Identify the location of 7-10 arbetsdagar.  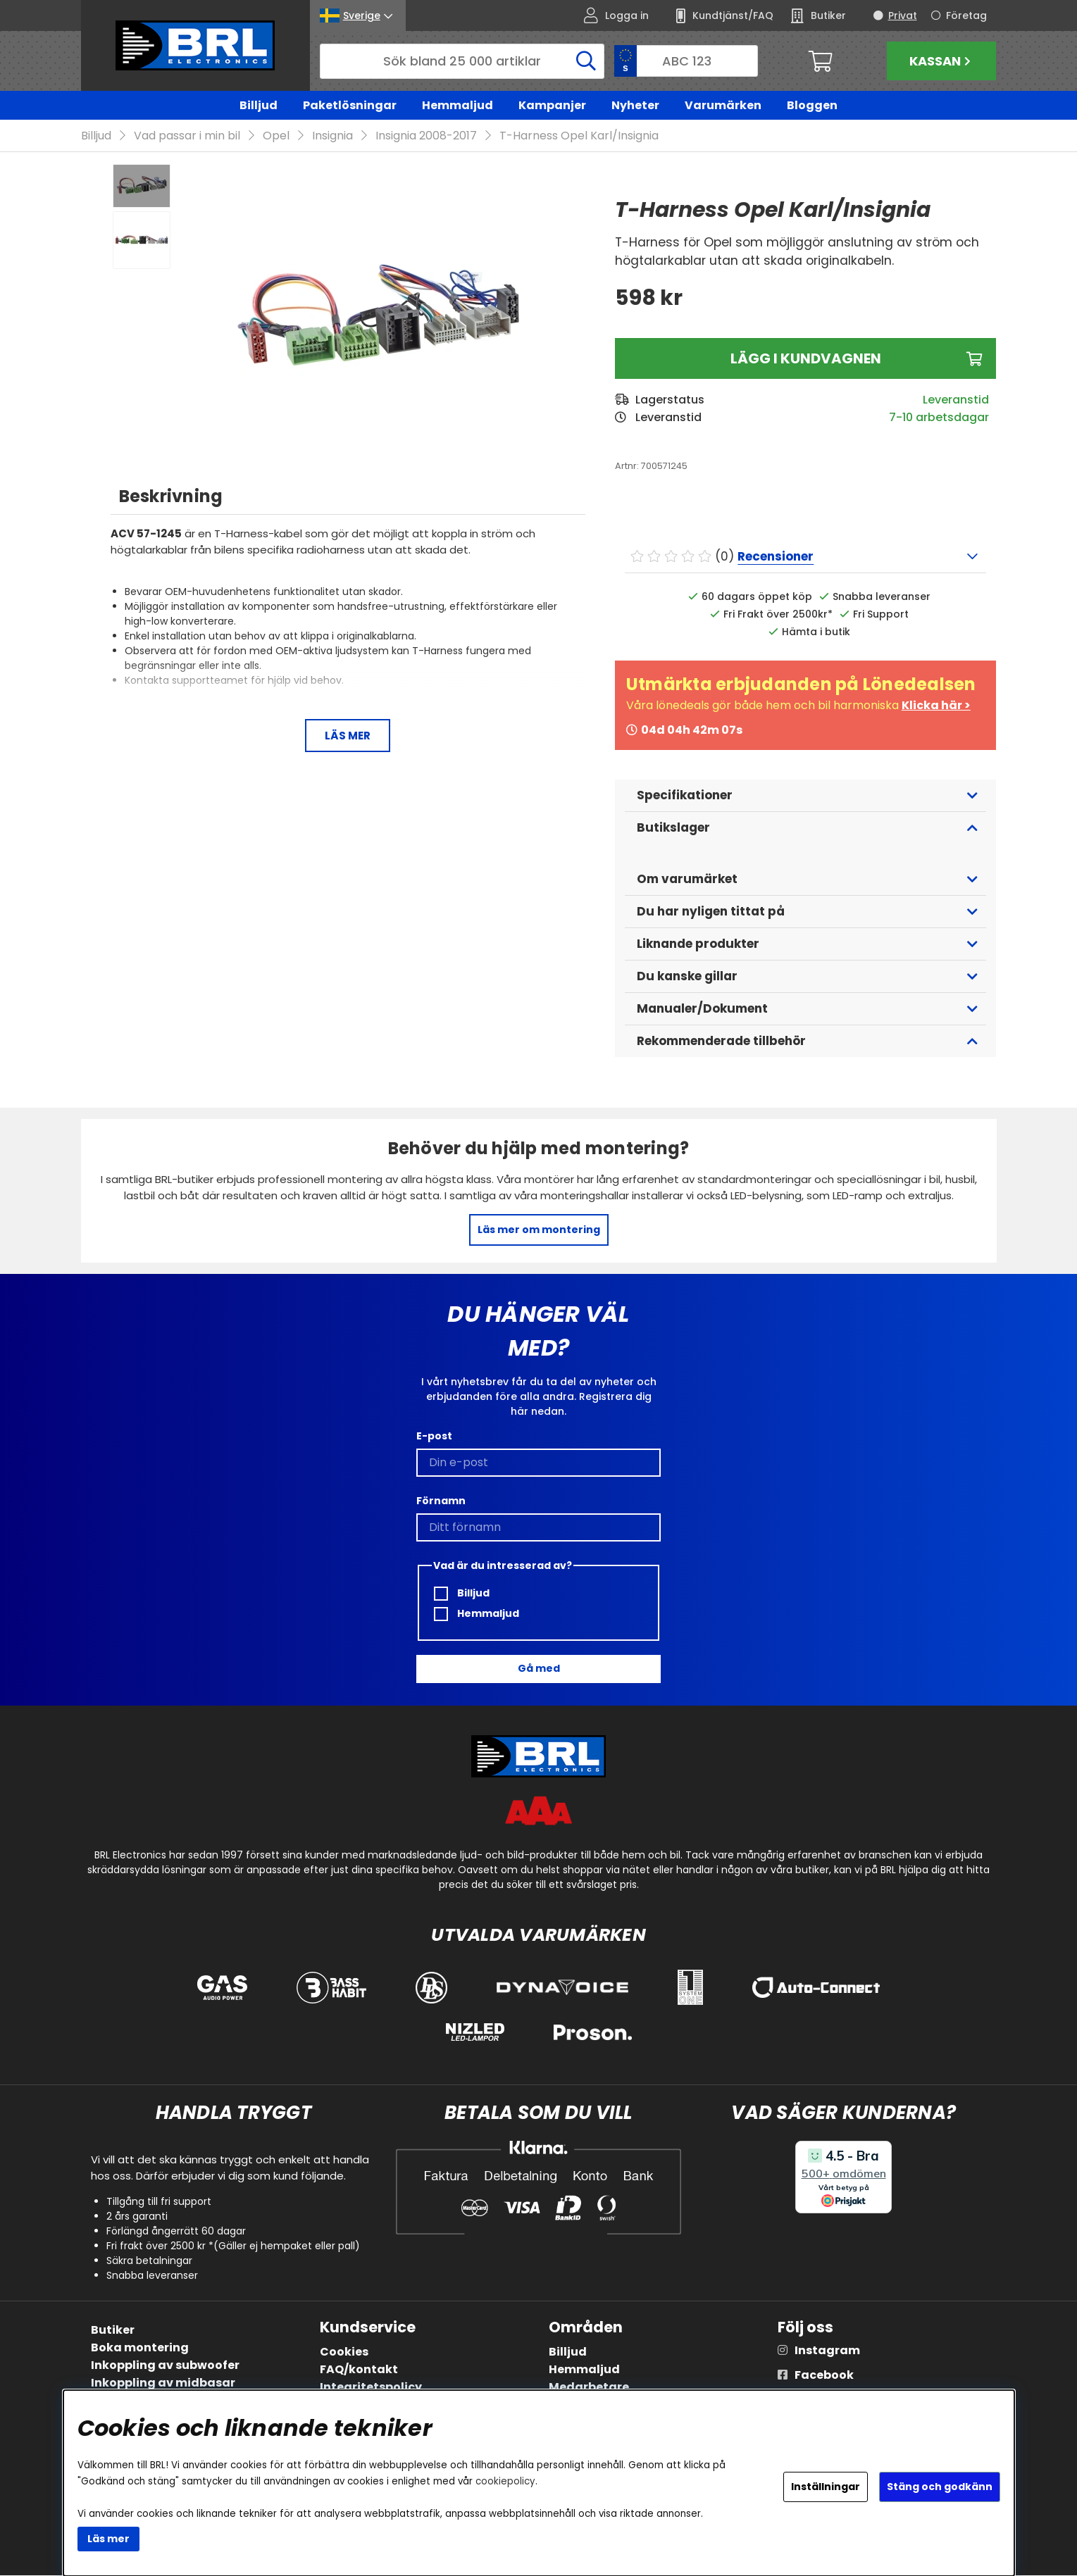
(939, 418).